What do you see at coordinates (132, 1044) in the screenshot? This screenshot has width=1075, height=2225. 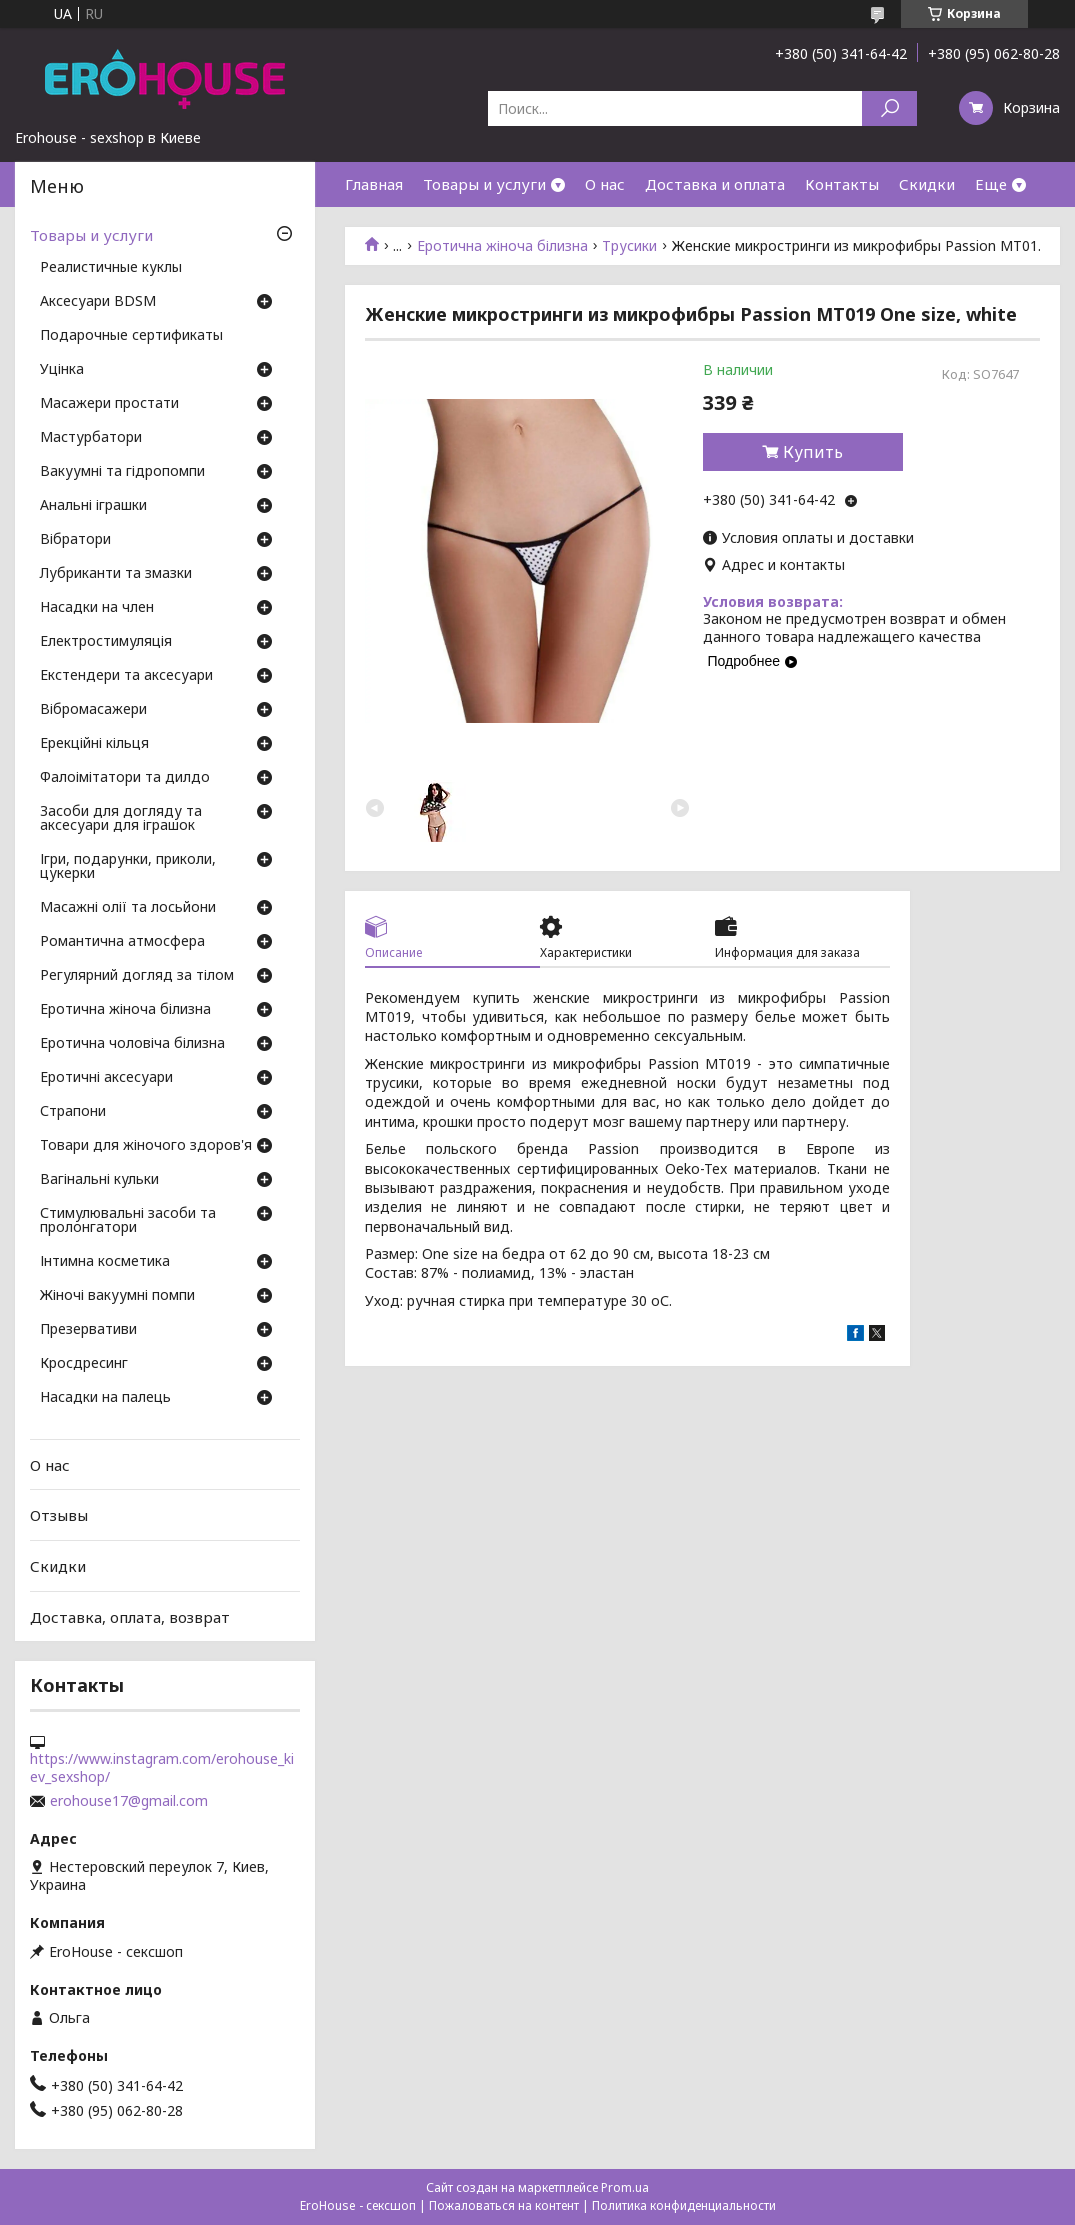 I see `Еротична чоловіча білизна` at bounding box center [132, 1044].